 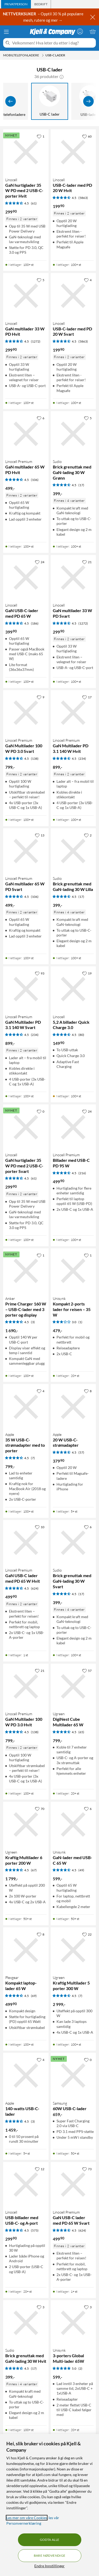 I want to click on [5 liker], so click(x=40, y=280).